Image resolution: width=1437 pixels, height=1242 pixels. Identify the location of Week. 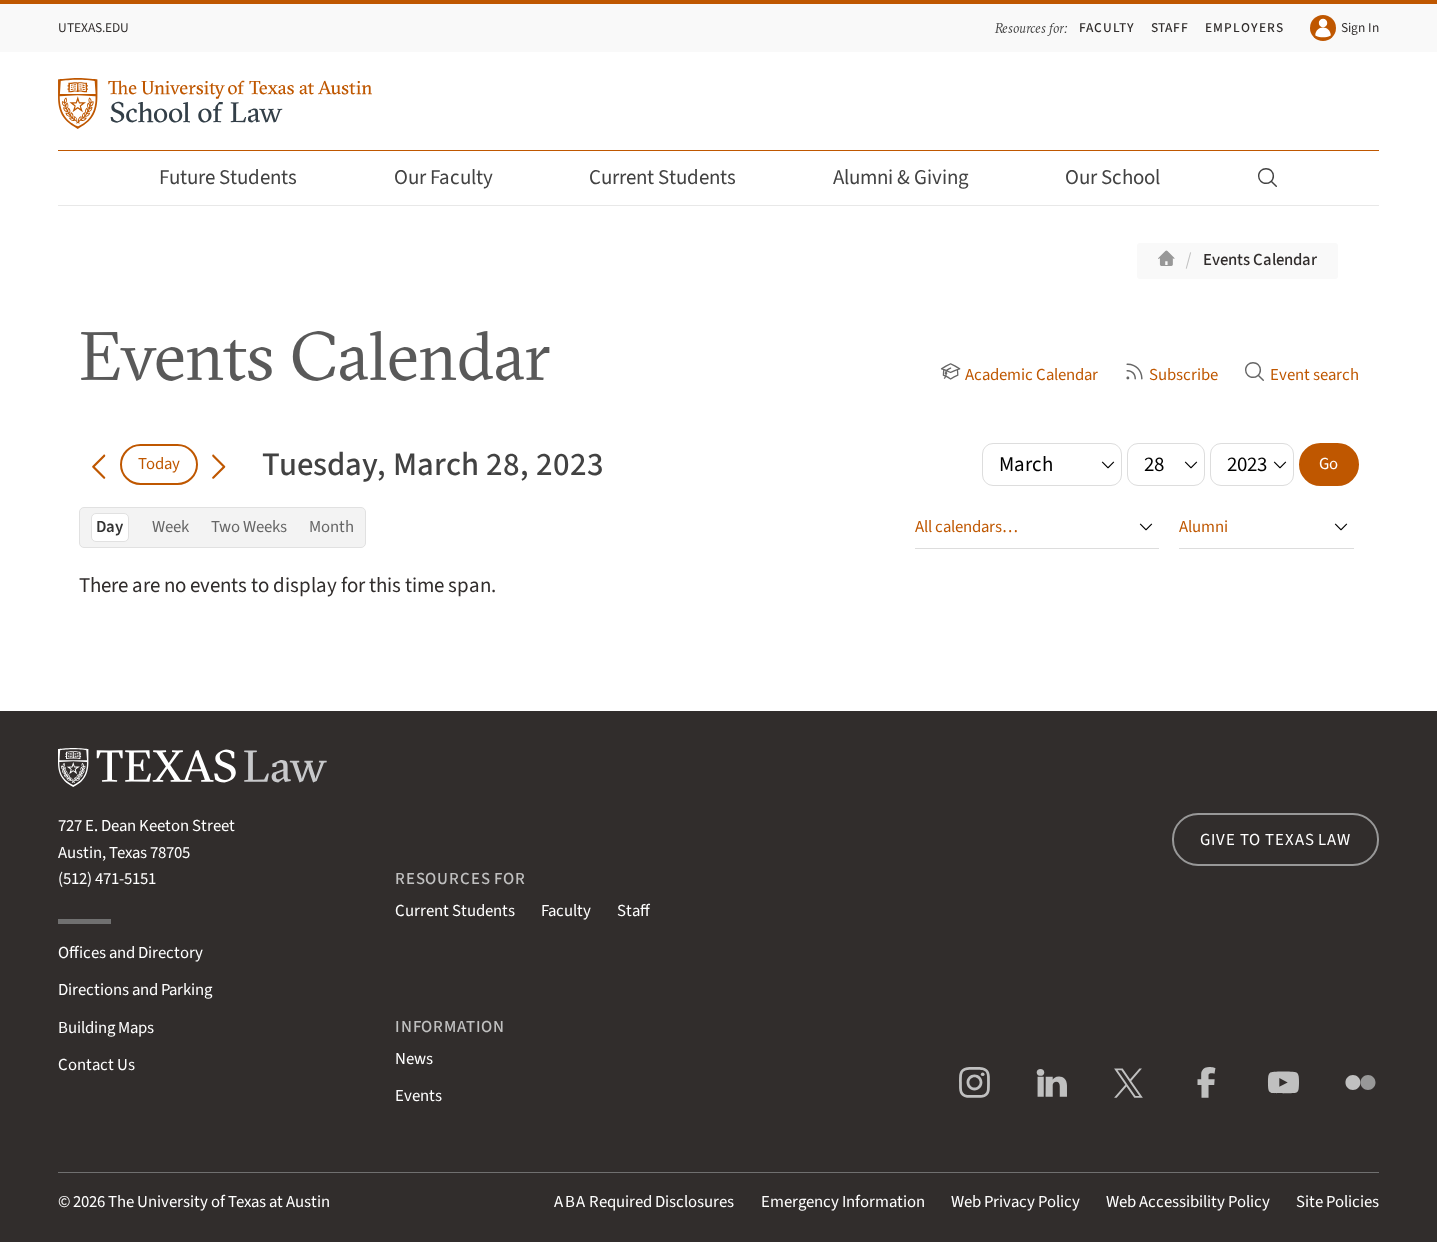
(170, 527).